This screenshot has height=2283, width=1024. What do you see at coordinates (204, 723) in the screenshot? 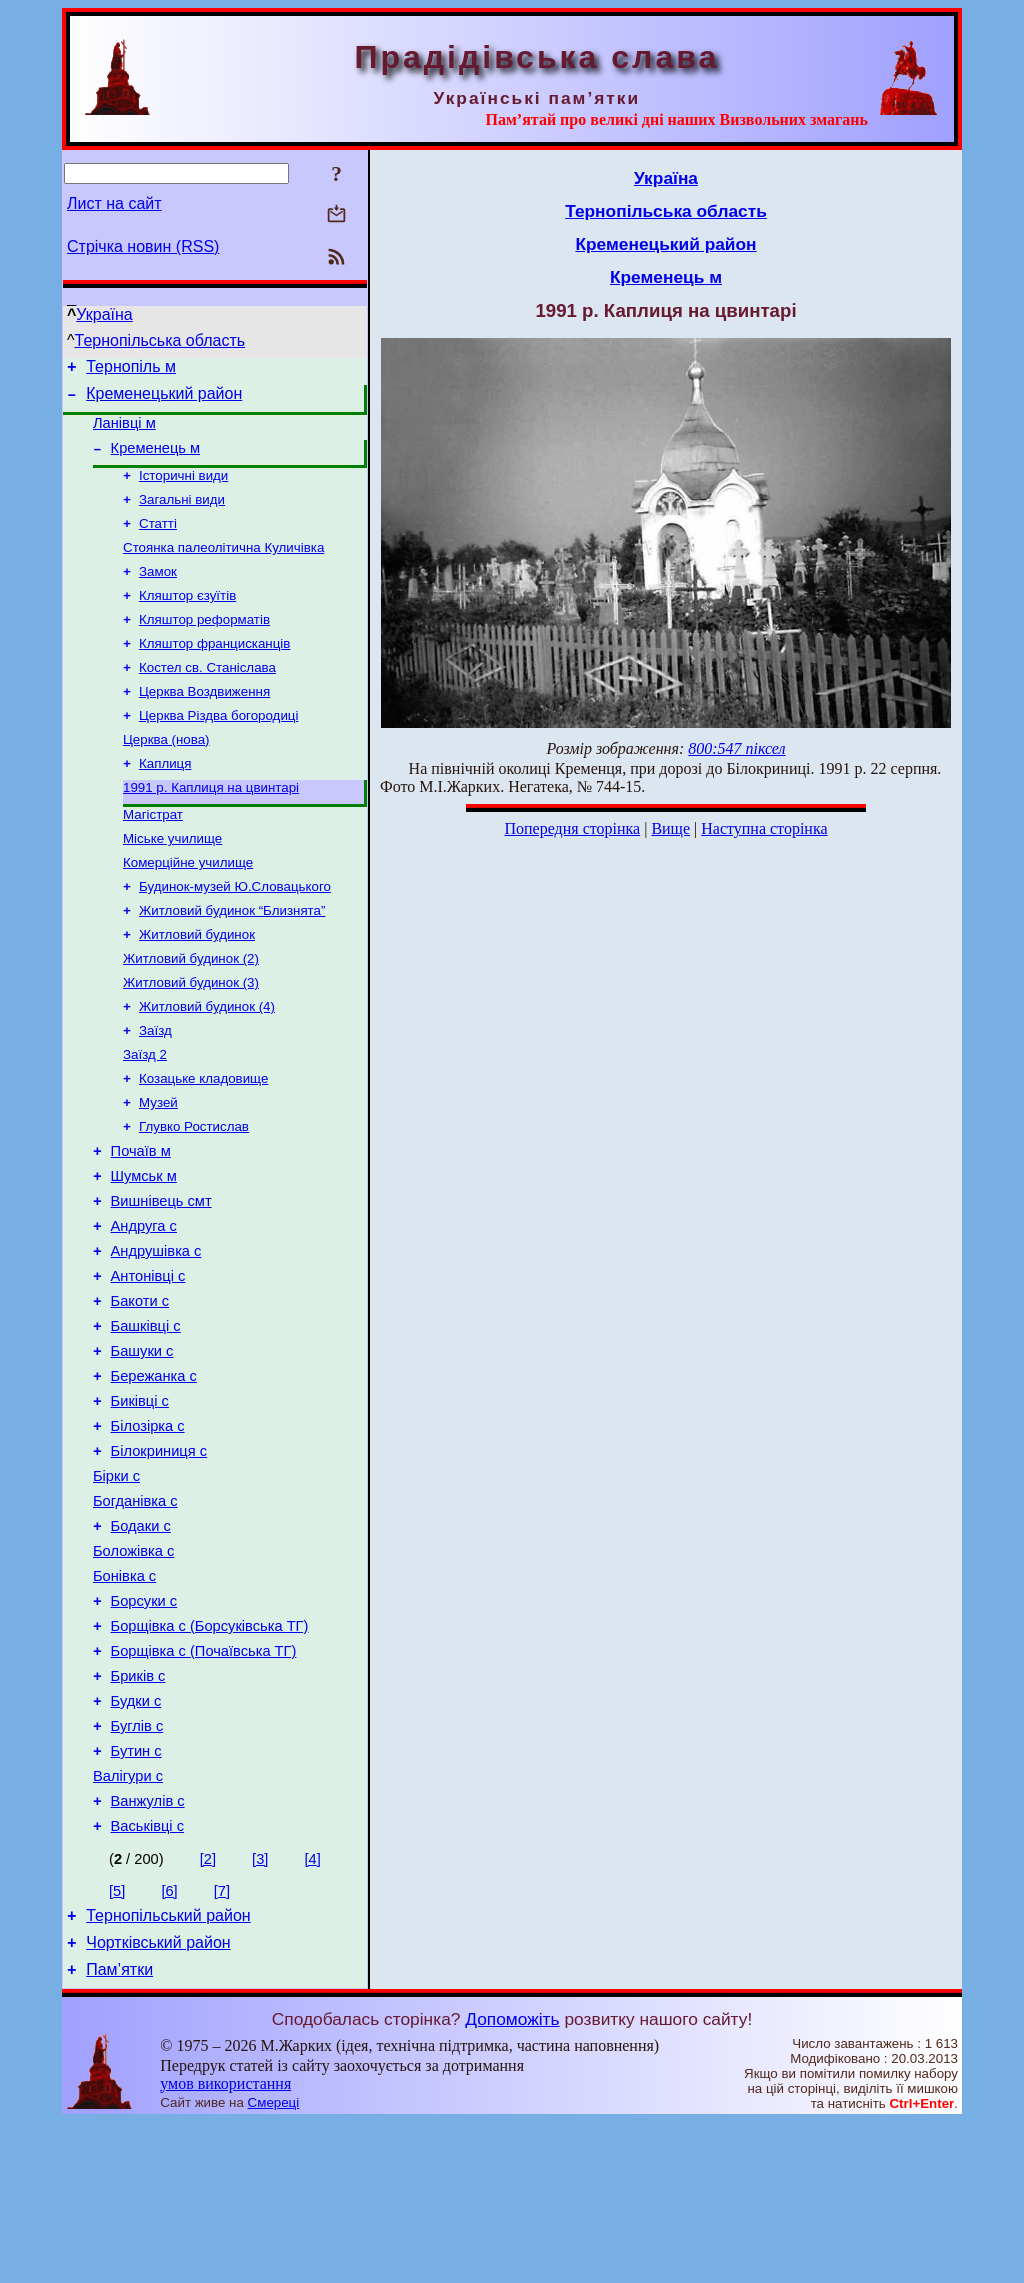
I see `Церква Воздвиження` at bounding box center [204, 723].